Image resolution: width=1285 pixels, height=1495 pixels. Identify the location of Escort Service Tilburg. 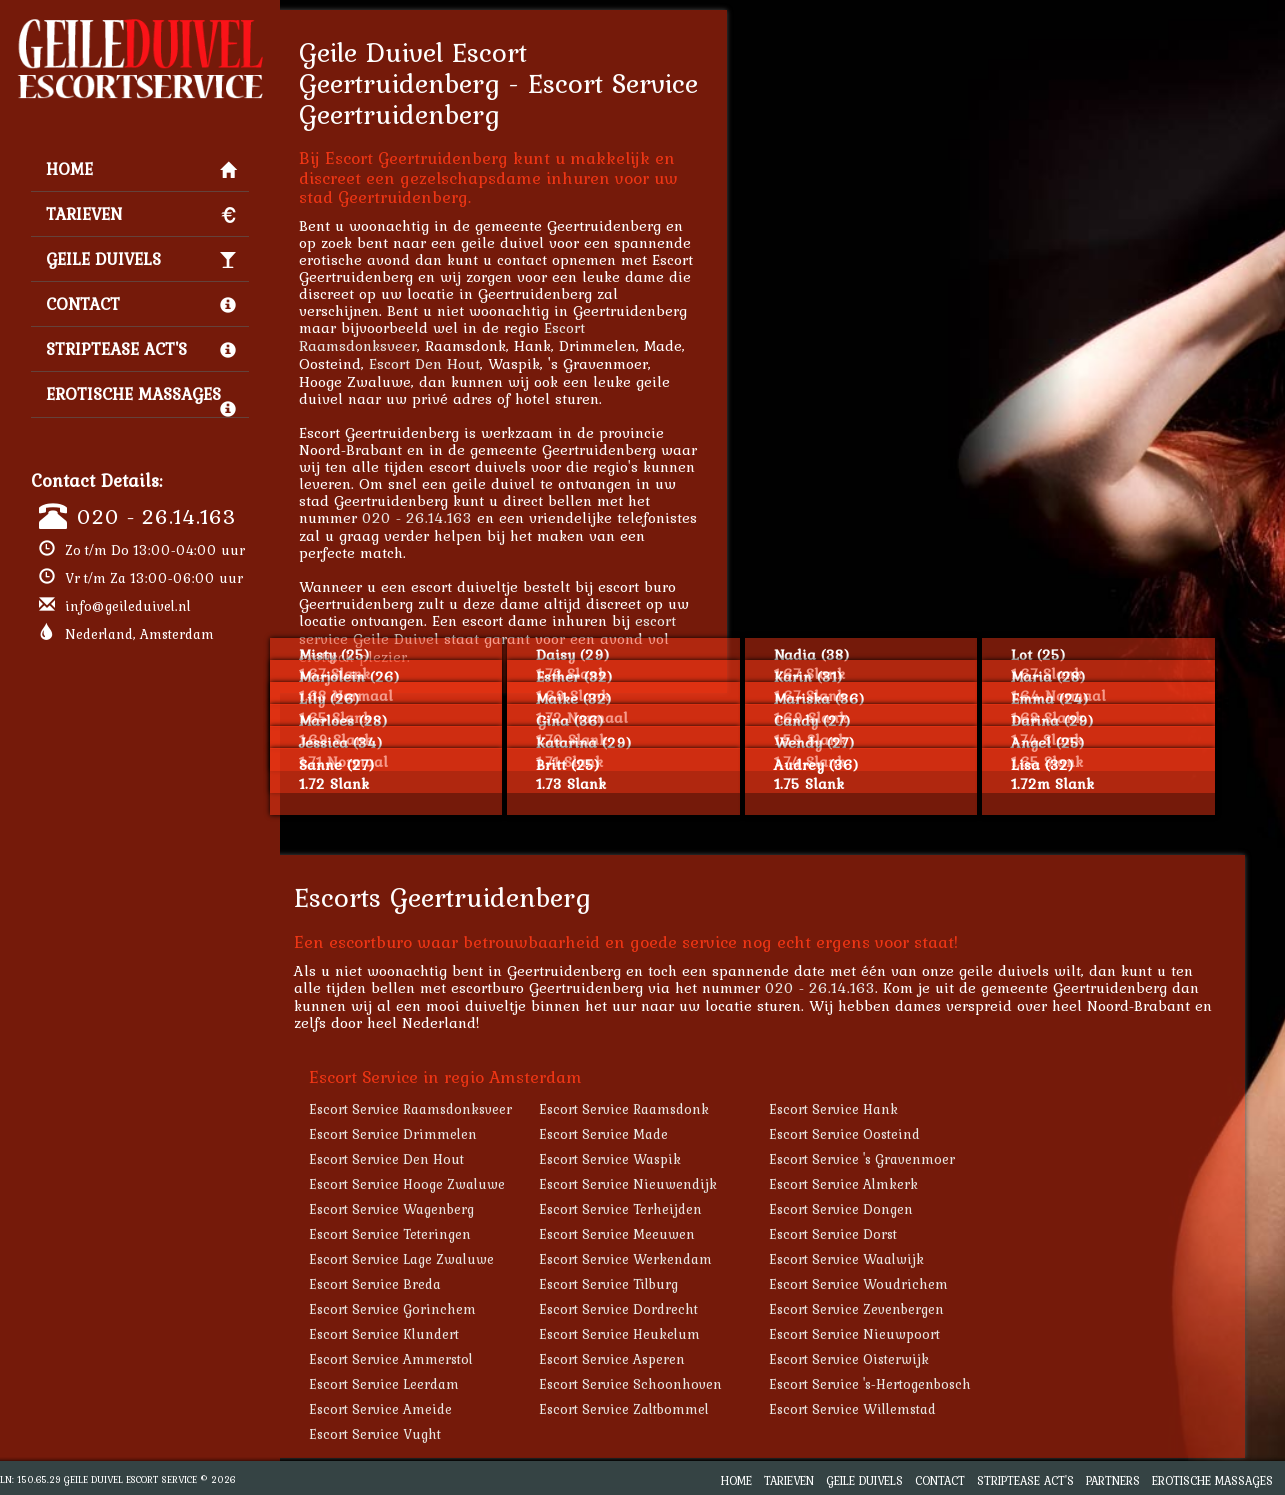
(648, 1284).